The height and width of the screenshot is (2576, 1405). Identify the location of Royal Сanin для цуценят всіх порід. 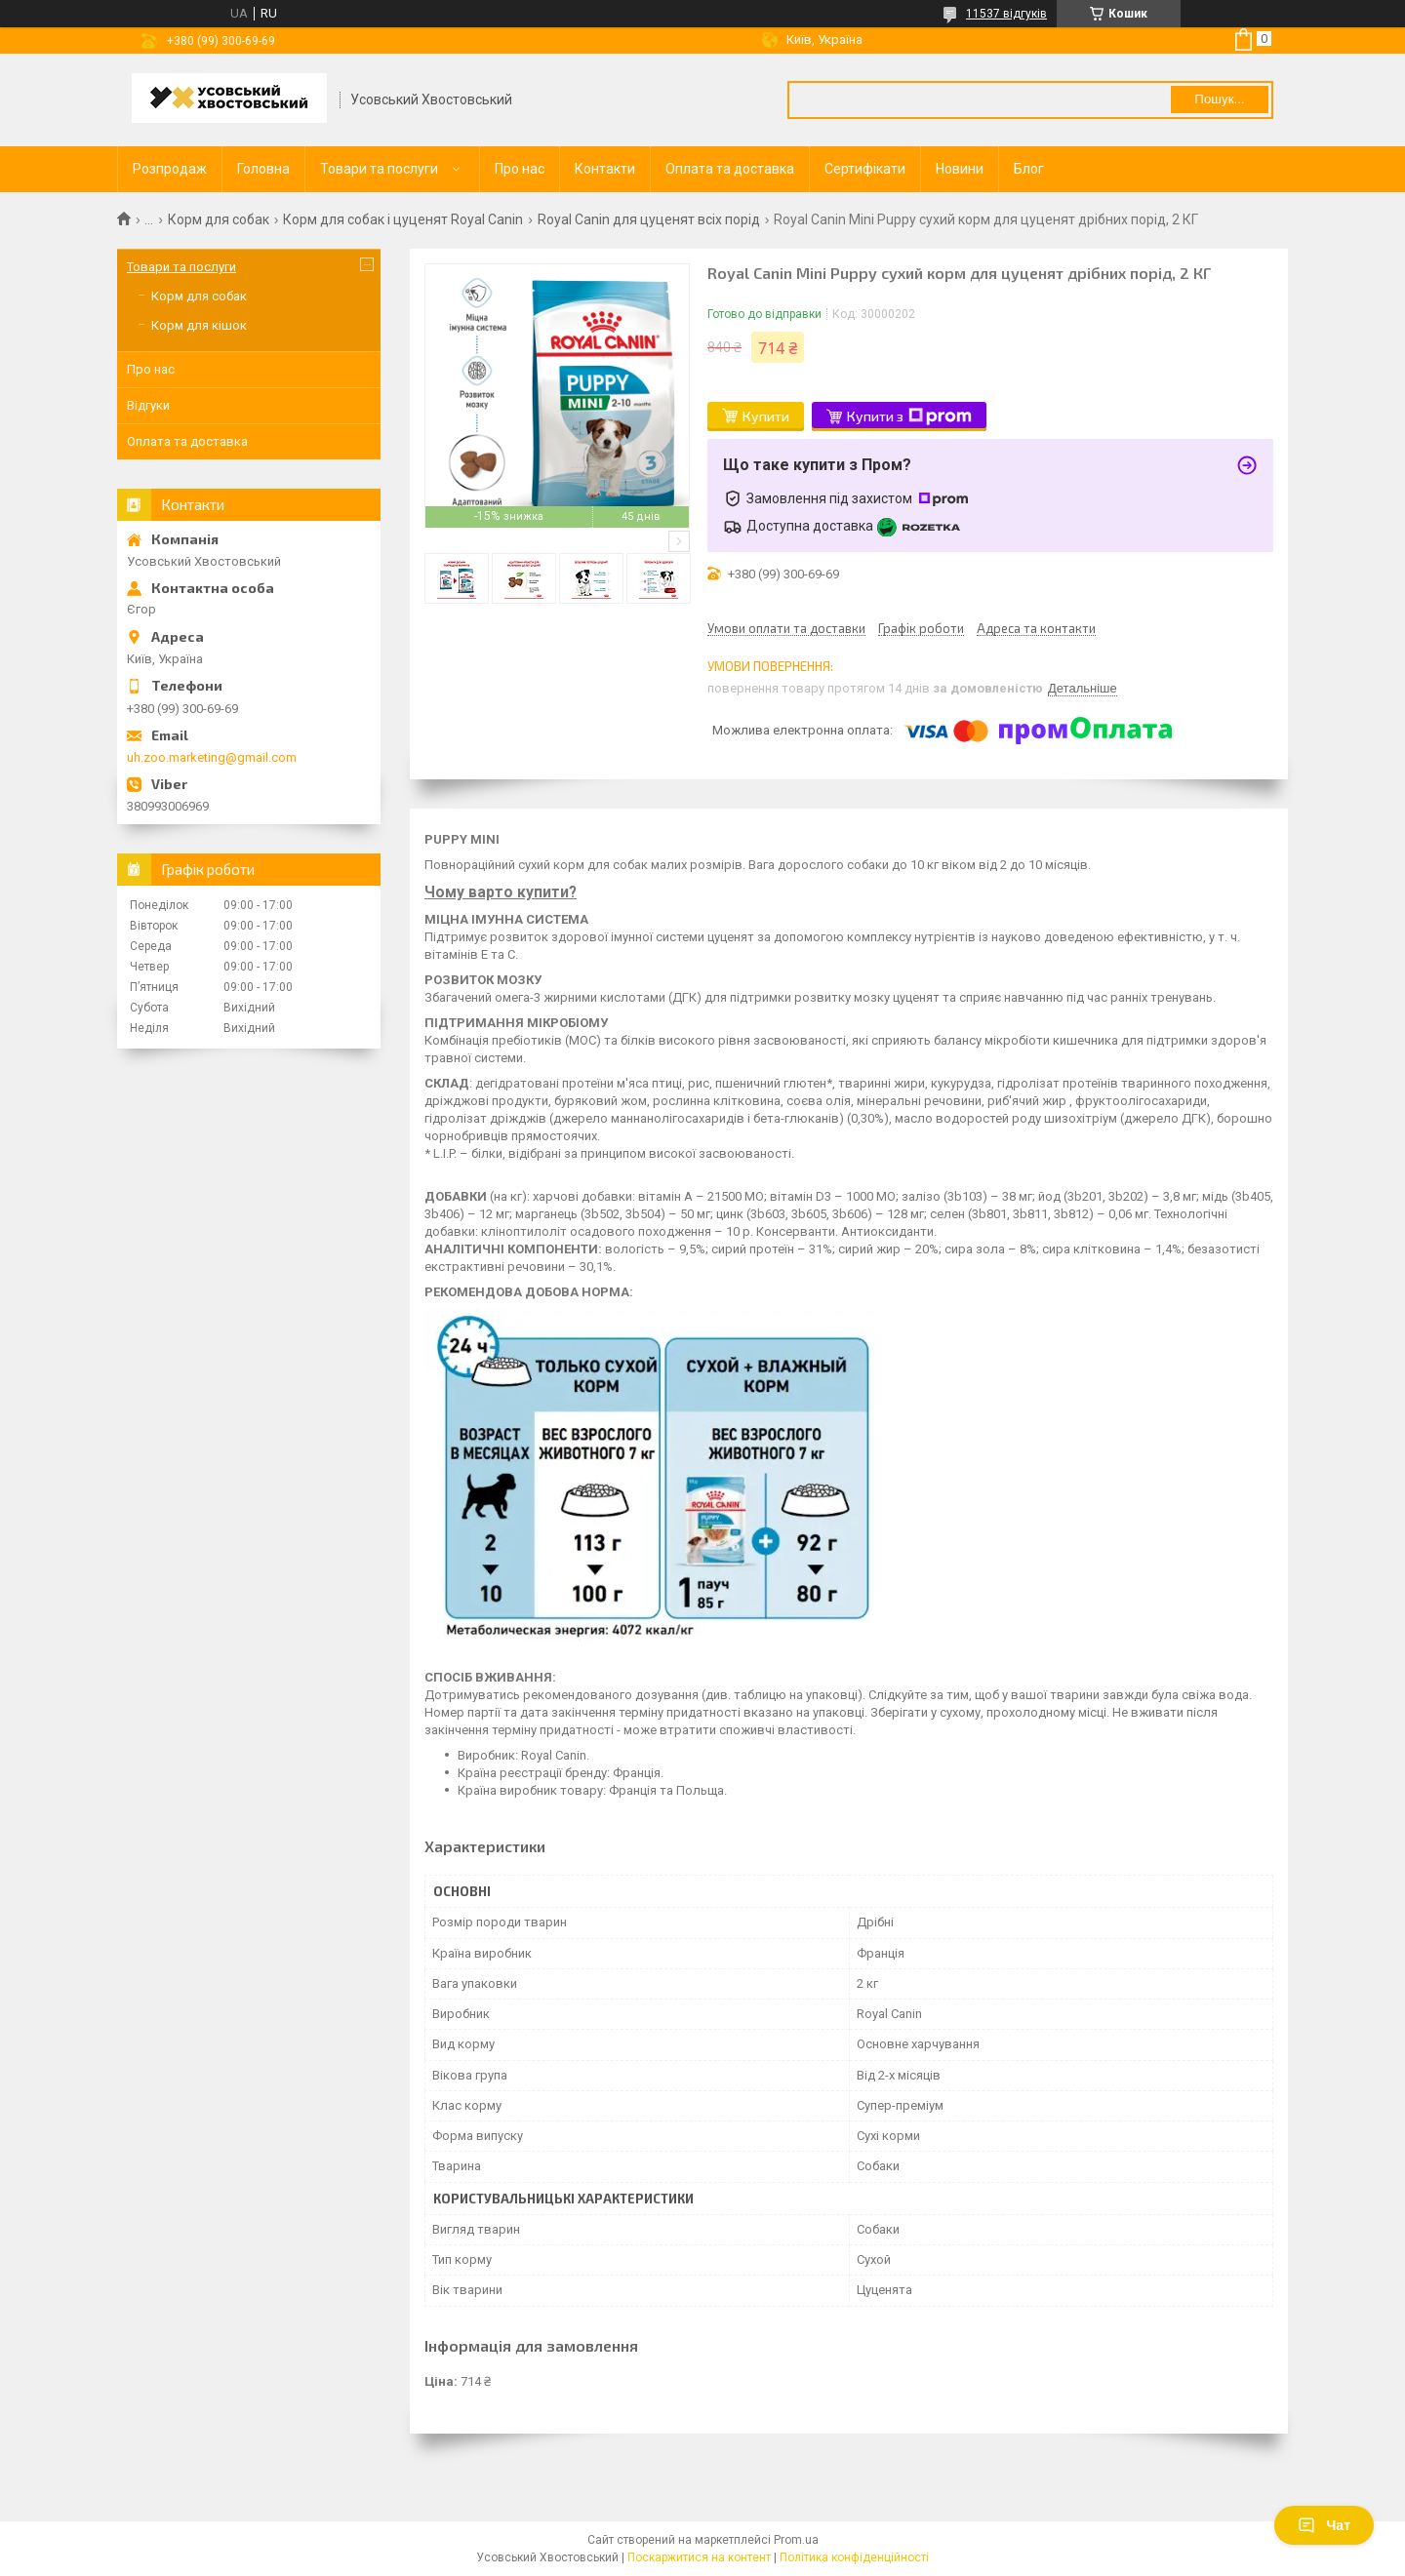
(649, 219).